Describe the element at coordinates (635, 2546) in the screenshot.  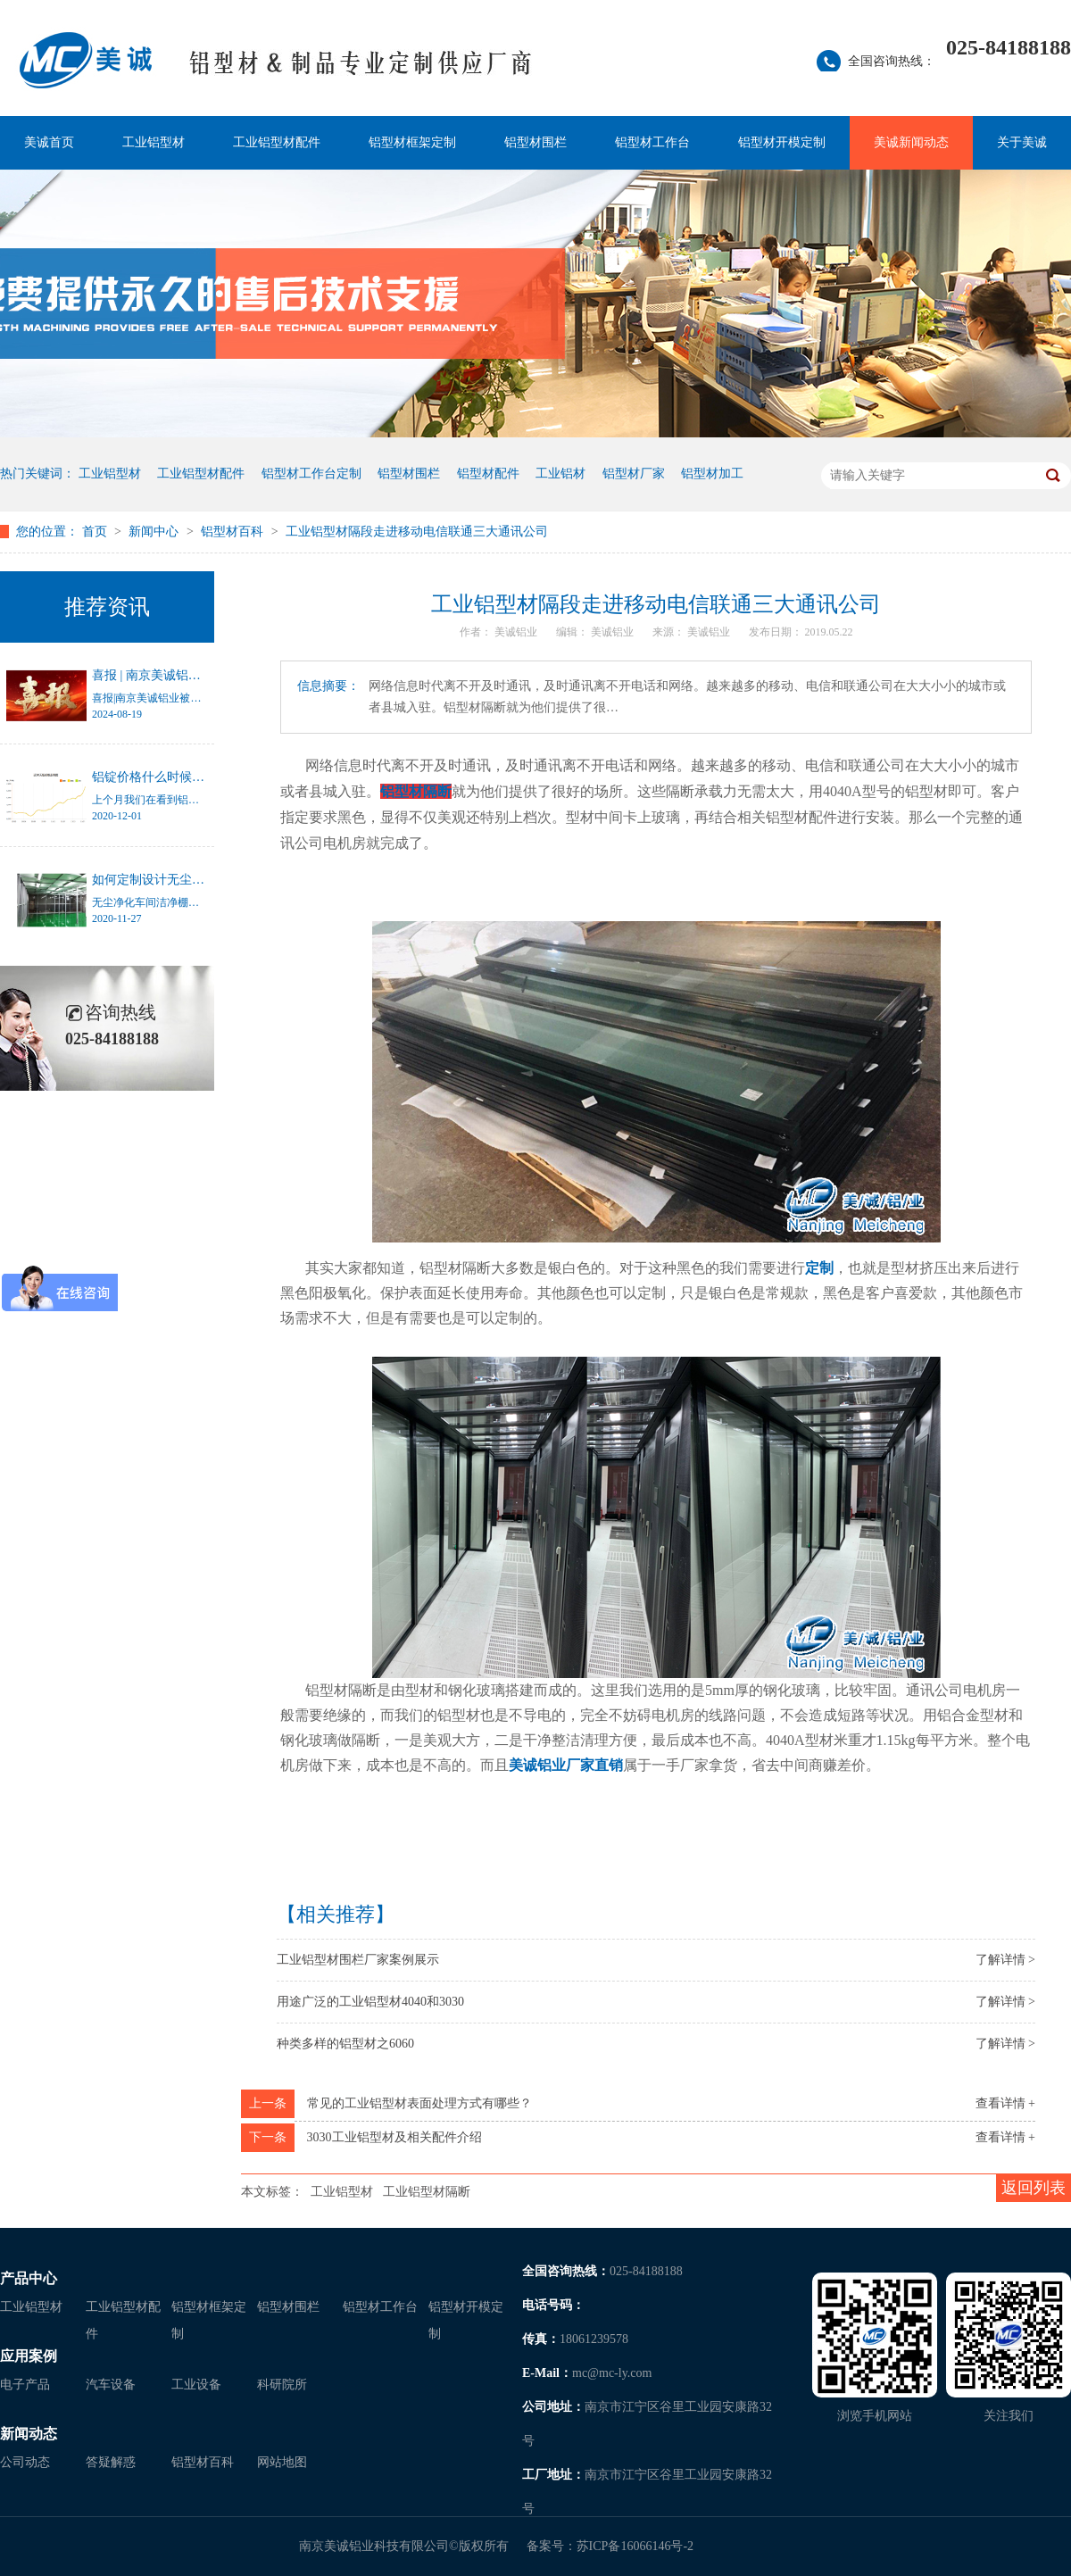
I see `苏ICP备16066146号-2` at that location.